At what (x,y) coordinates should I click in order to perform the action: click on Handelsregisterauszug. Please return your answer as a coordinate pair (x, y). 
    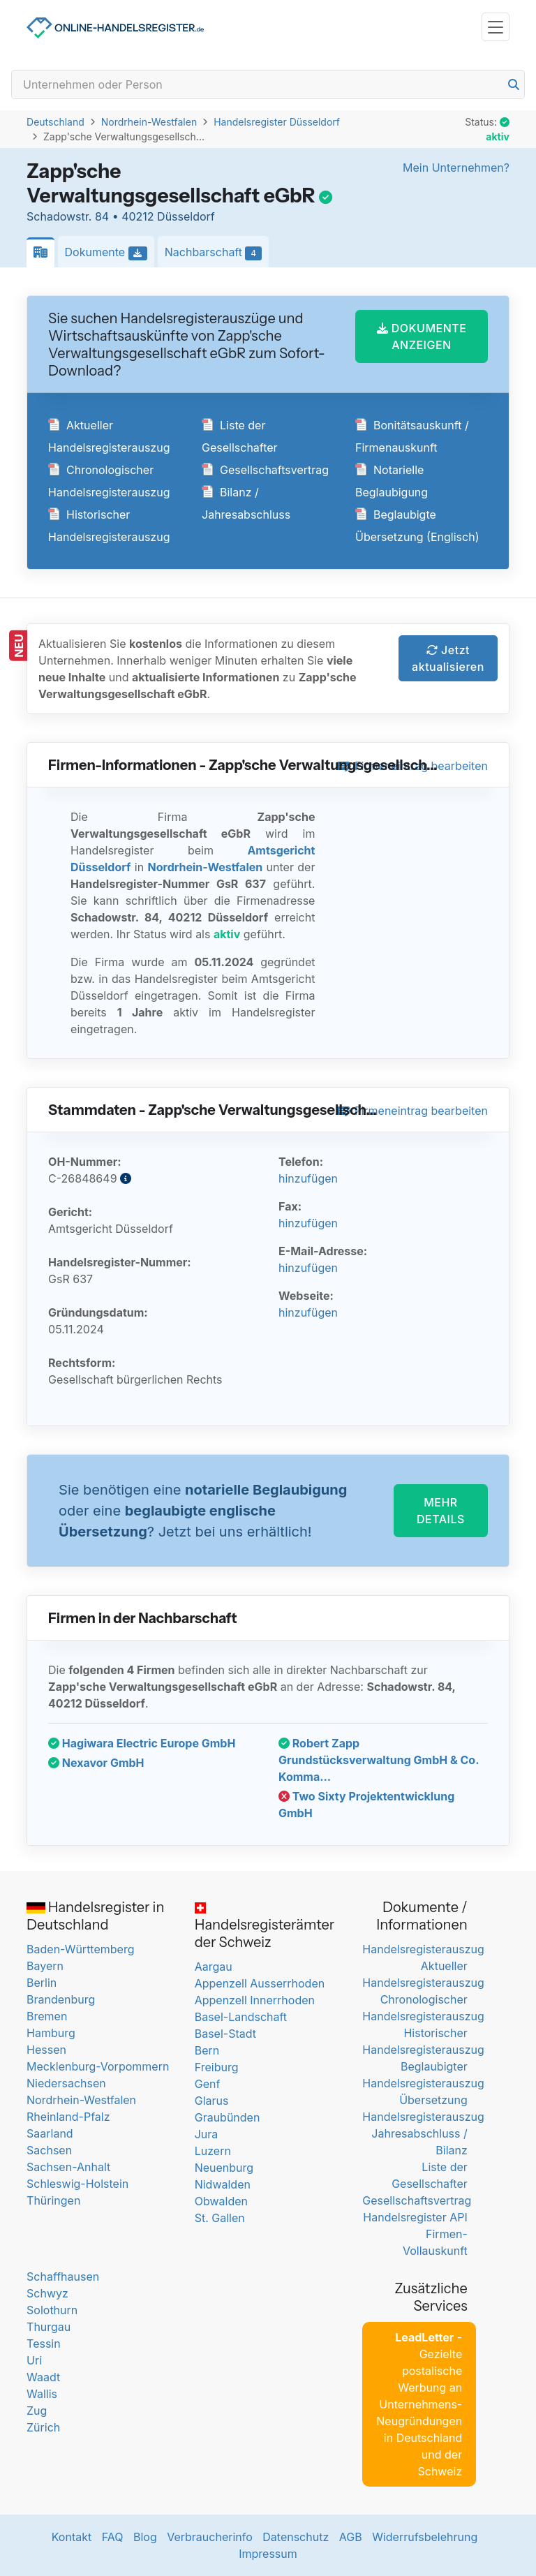
    Looking at the image, I should click on (423, 1949).